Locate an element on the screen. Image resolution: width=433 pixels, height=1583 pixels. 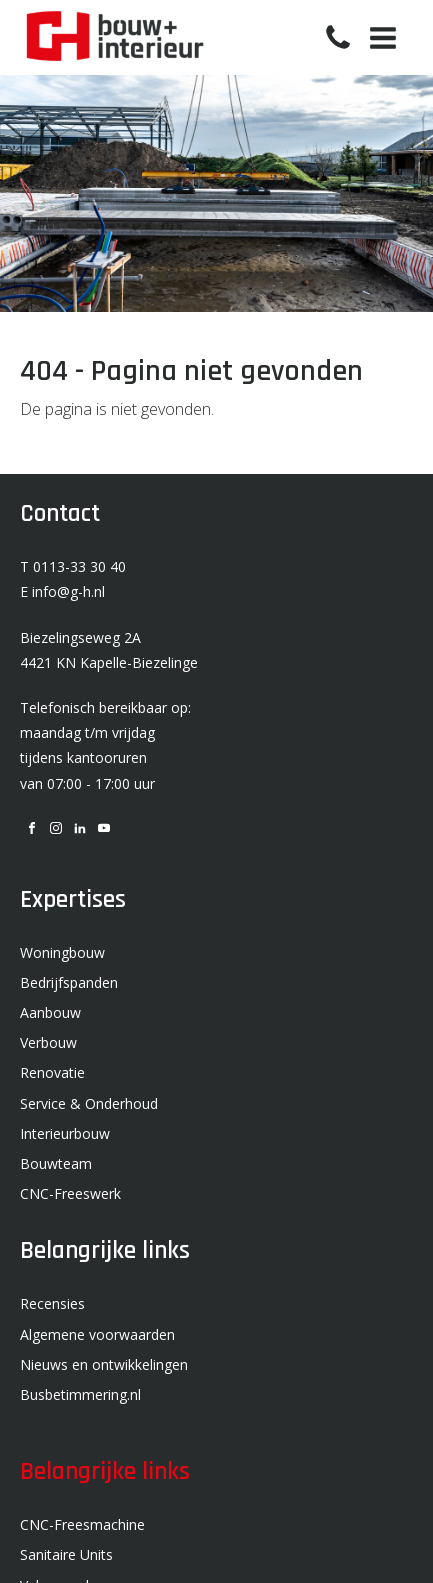
CNC-Freeswerk is located at coordinates (70, 1193).